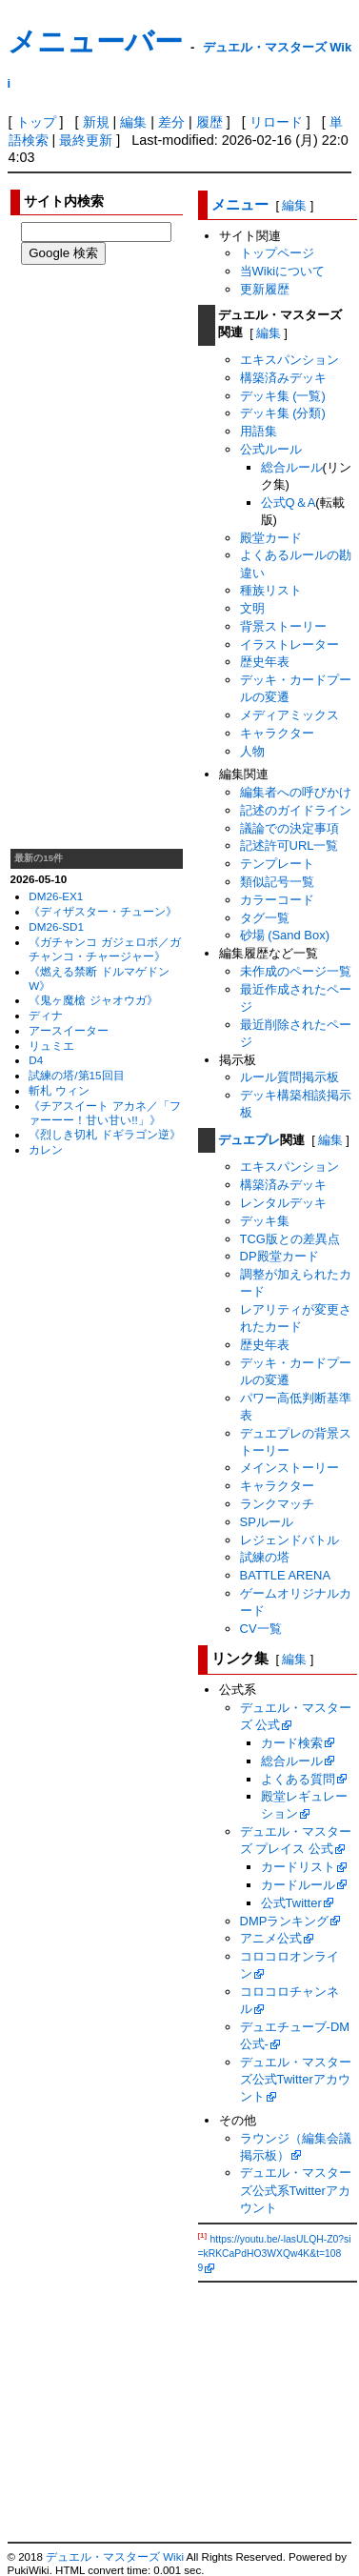 The image size is (359, 2576). What do you see at coordinates (59, 1090) in the screenshot?
I see `斬札 ウィン` at bounding box center [59, 1090].